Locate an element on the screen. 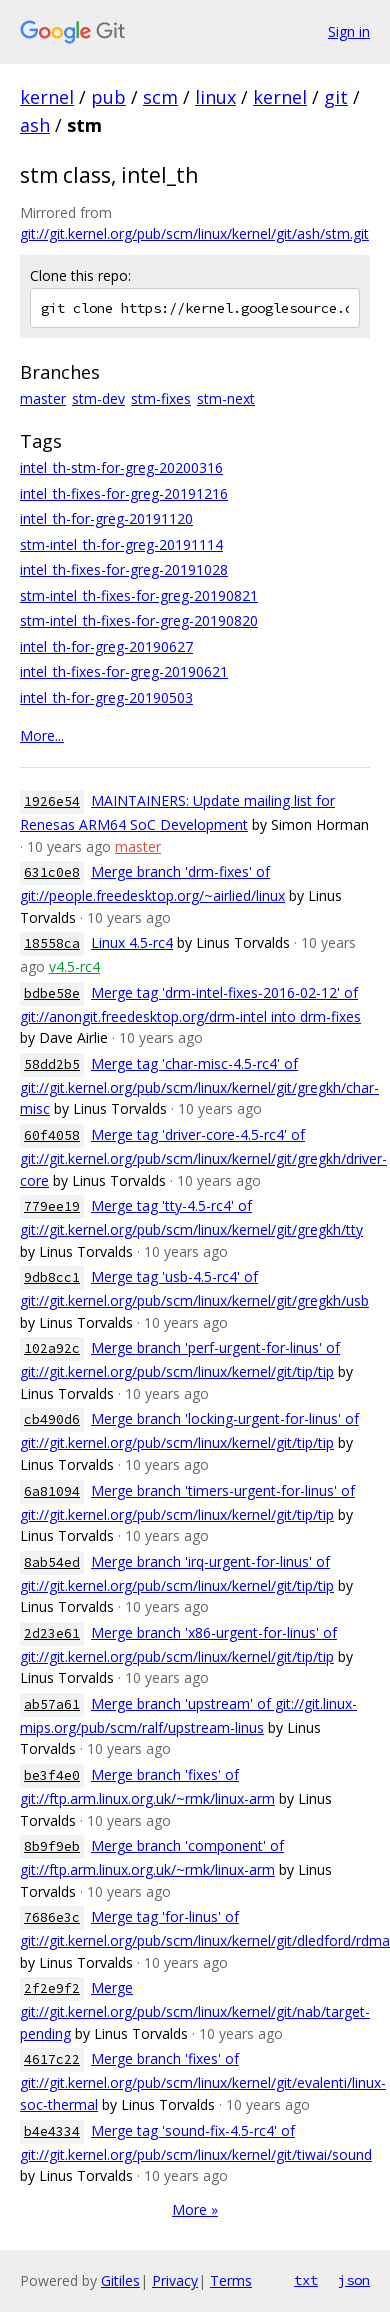 This screenshot has width=390, height=2312. ab57a61 is located at coordinates (52, 1704).